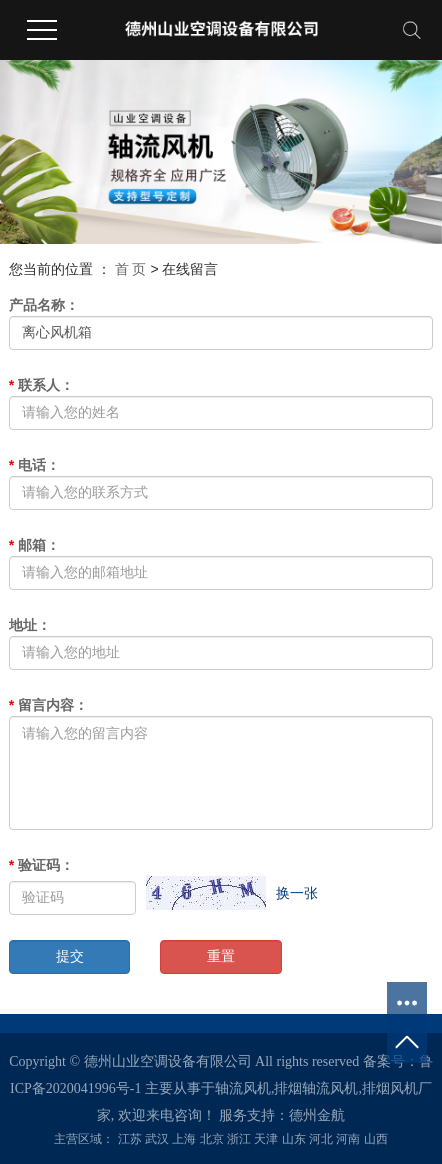 This screenshot has height=1164, width=442. I want to click on 河北, so click(321, 1139).